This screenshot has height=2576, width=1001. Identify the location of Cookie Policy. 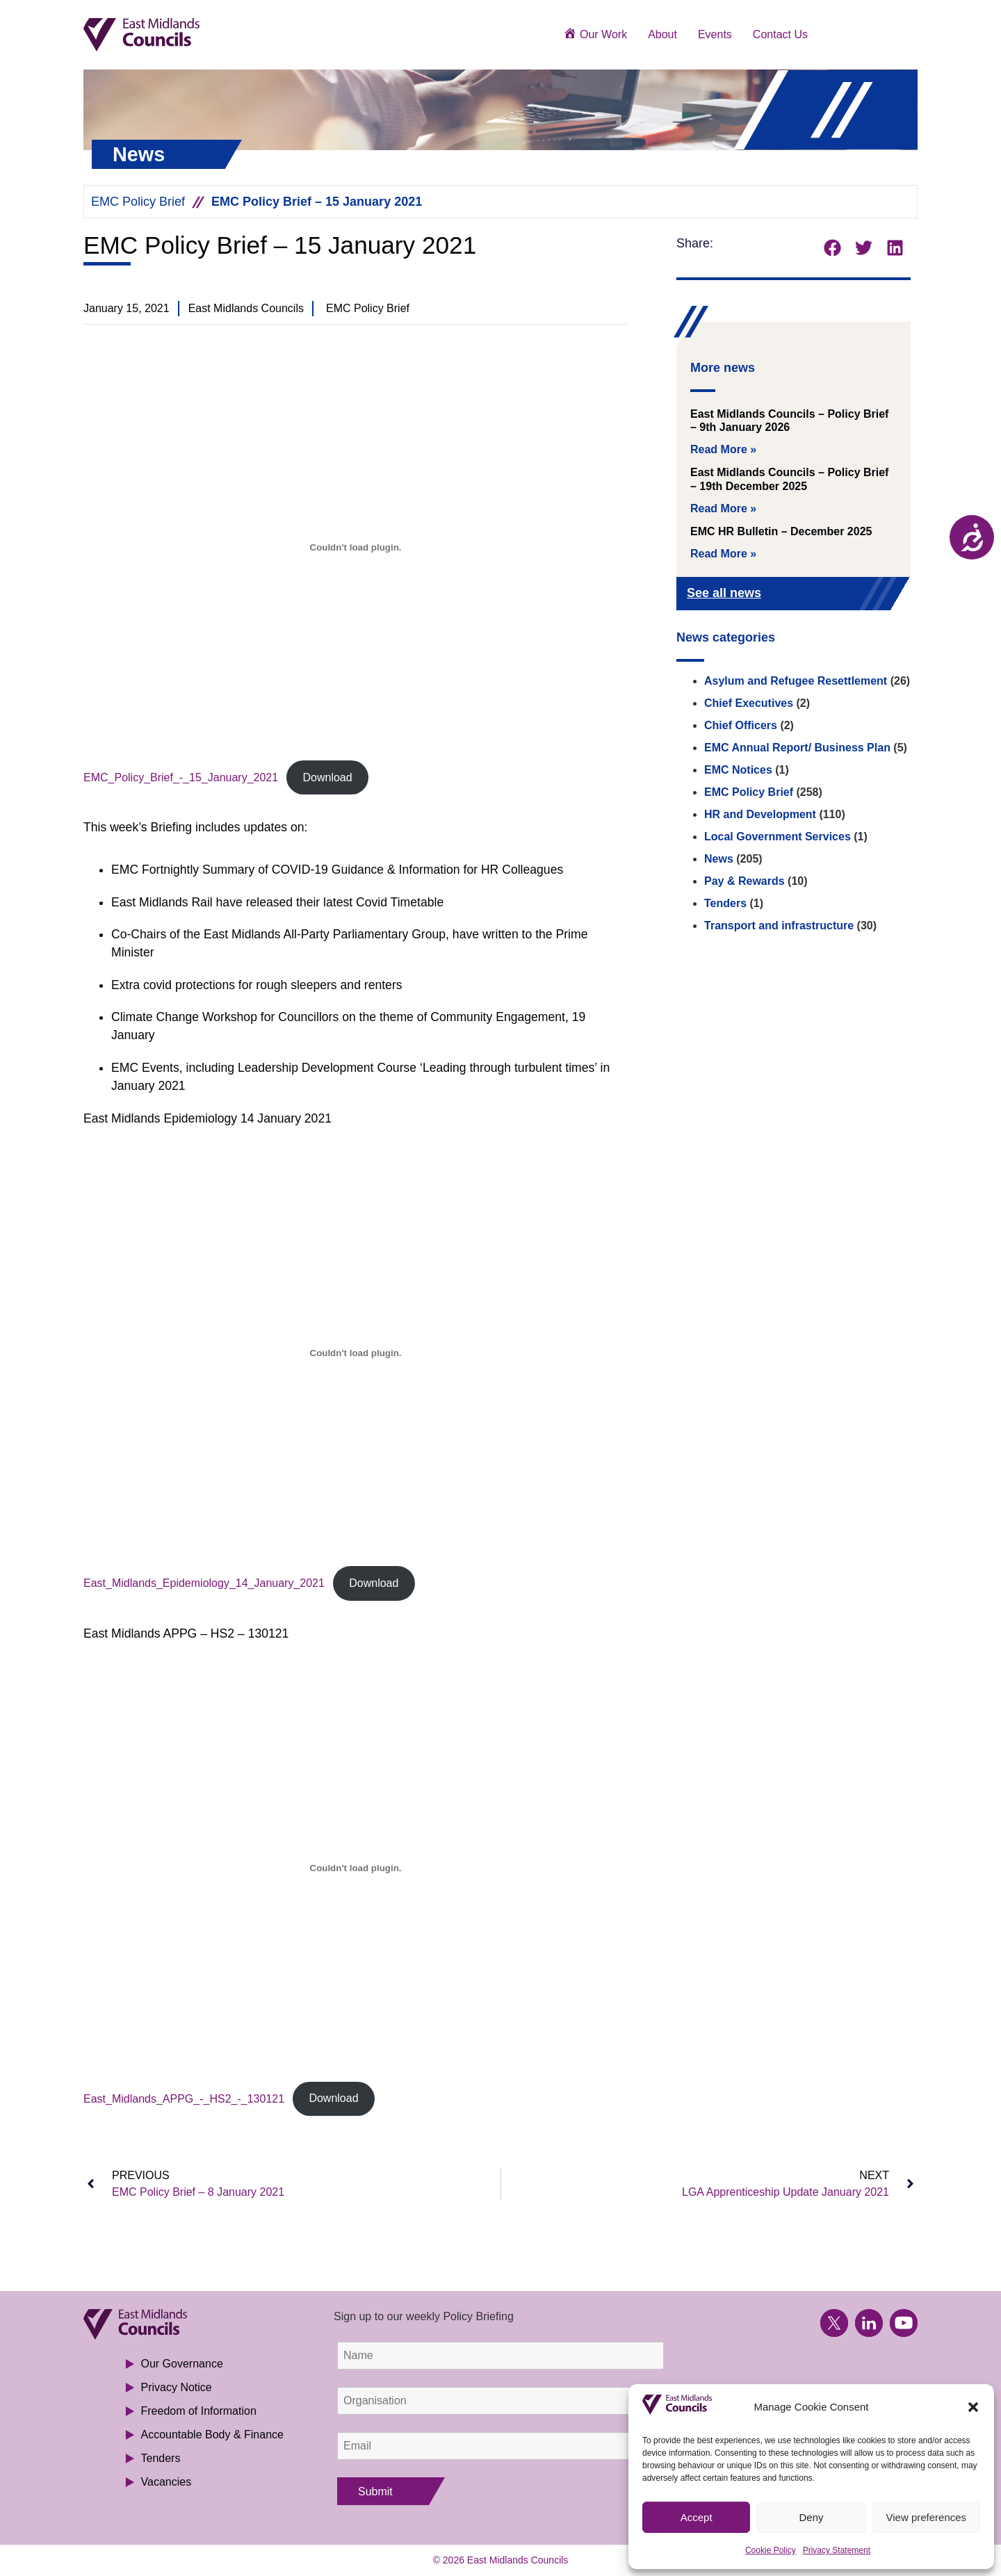
(770, 2550).